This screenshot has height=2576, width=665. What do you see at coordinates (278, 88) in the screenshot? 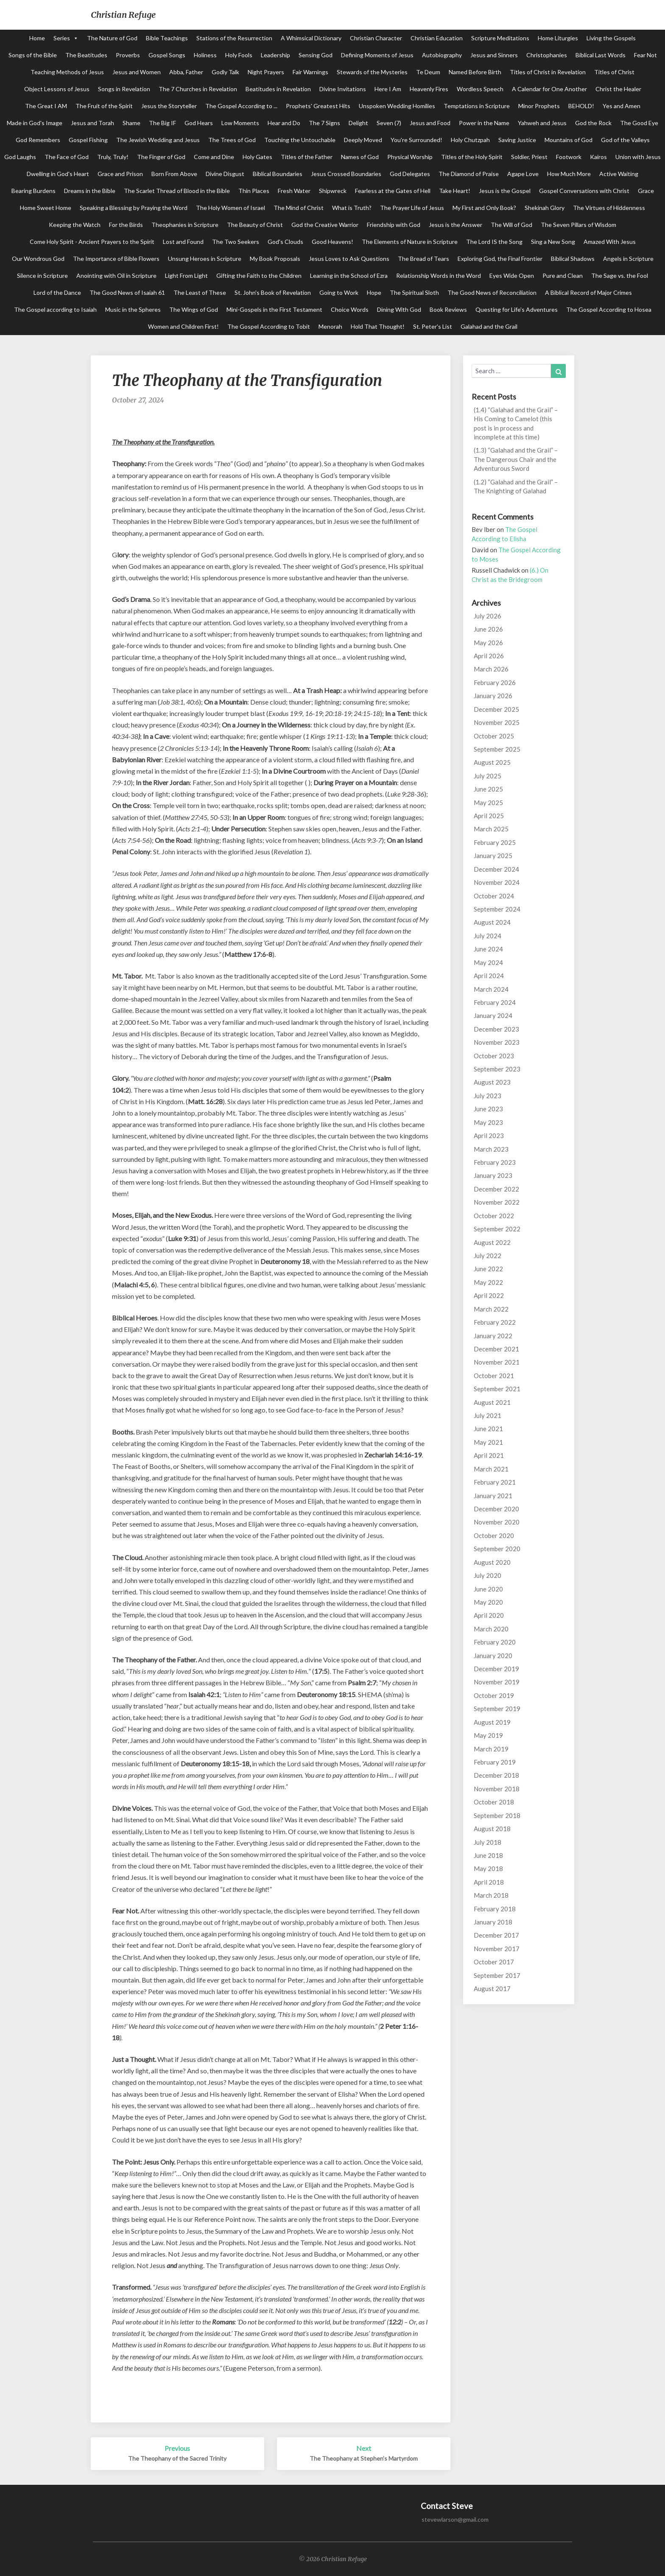
I see `Beatitudes in Revelation` at bounding box center [278, 88].